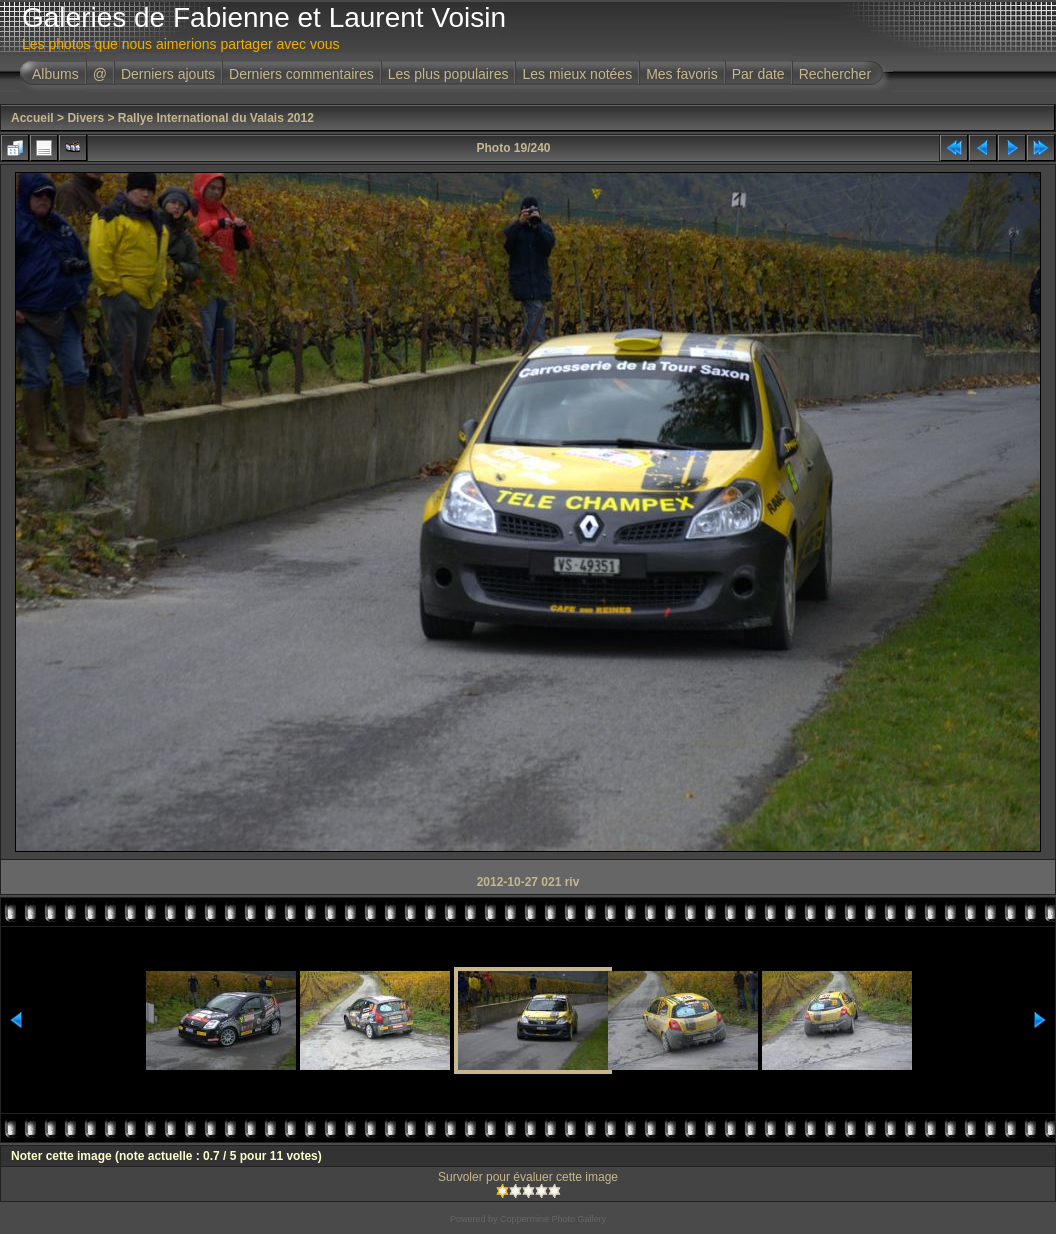 This screenshot has height=1234, width=1056. I want to click on Derniers commentaires, so click(301, 74).